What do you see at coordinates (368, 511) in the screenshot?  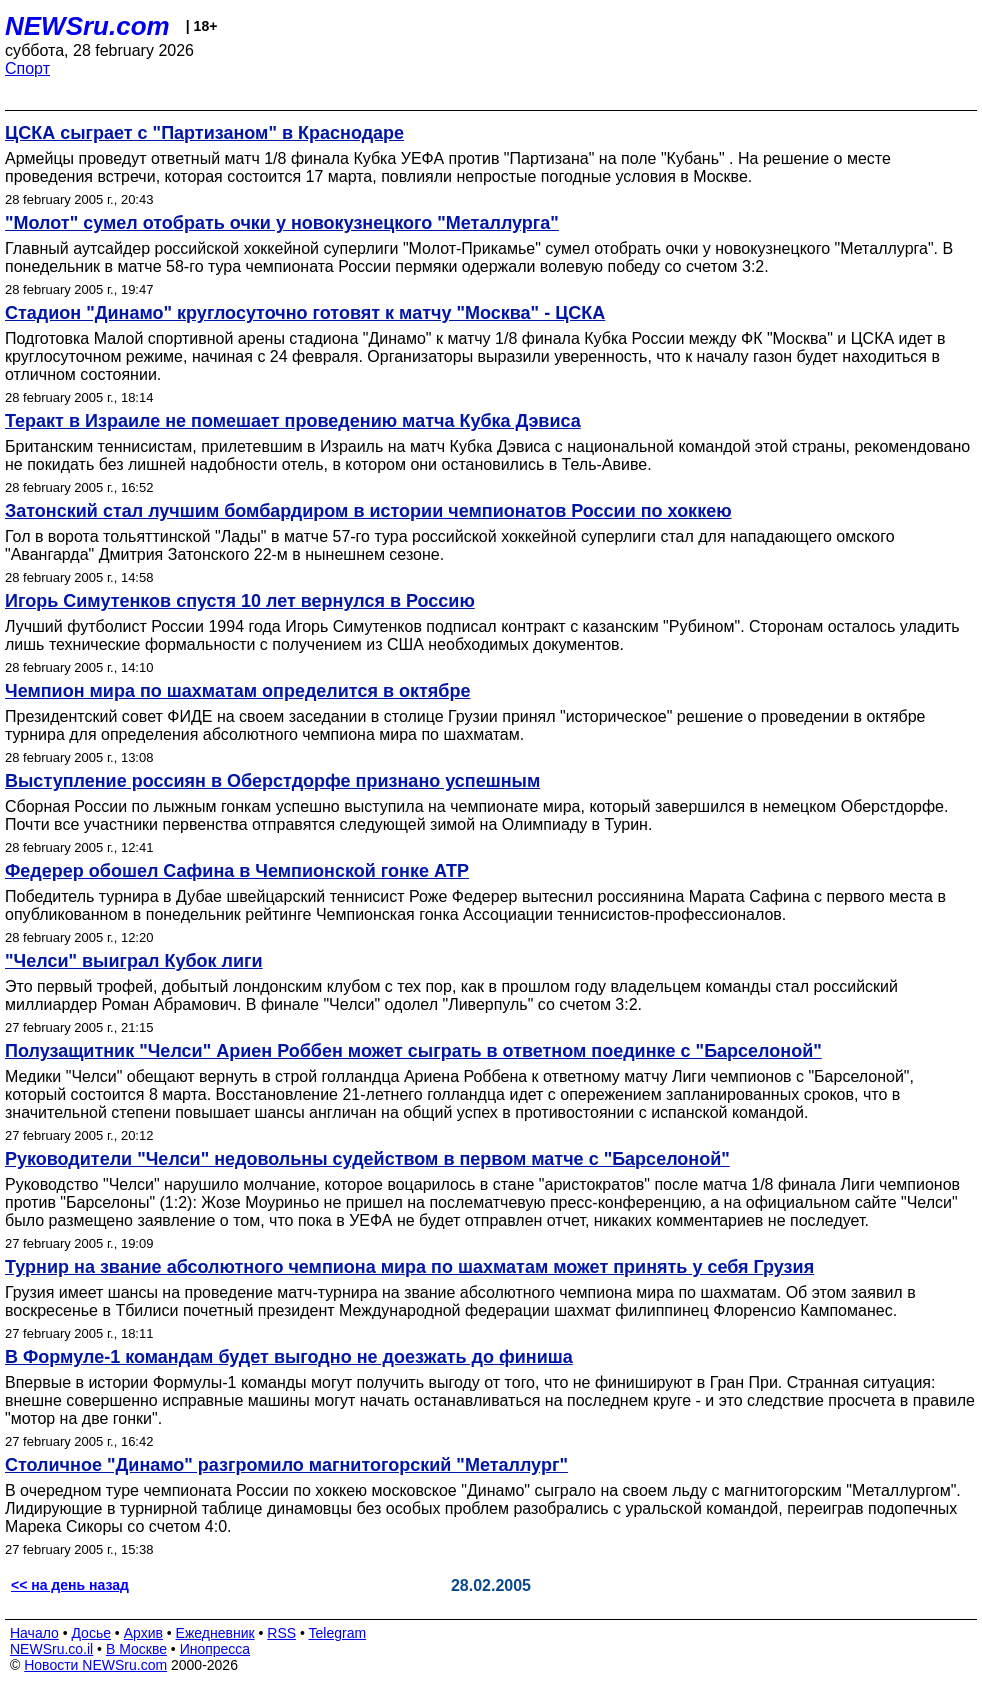 I see `Затонский стал лучшим бомбардиром в истории чемпионатов России по хоккею` at bounding box center [368, 511].